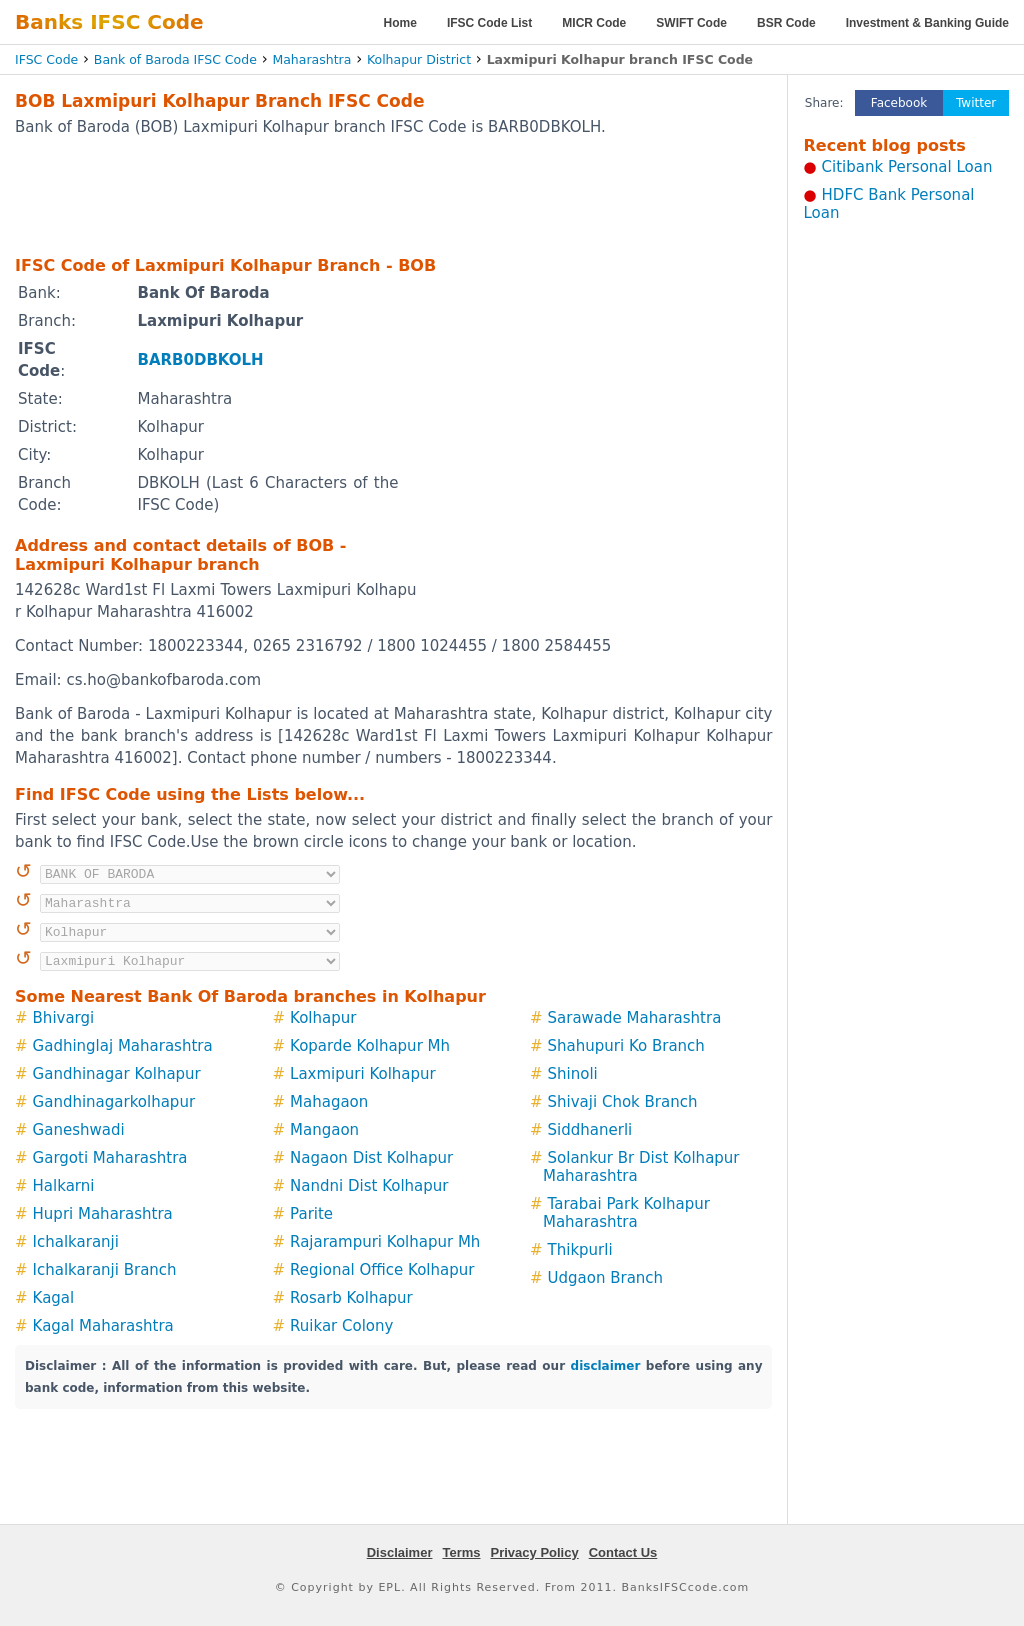  Describe the element at coordinates (899, 103) in the screenshot. I see `Facebook` at that location.